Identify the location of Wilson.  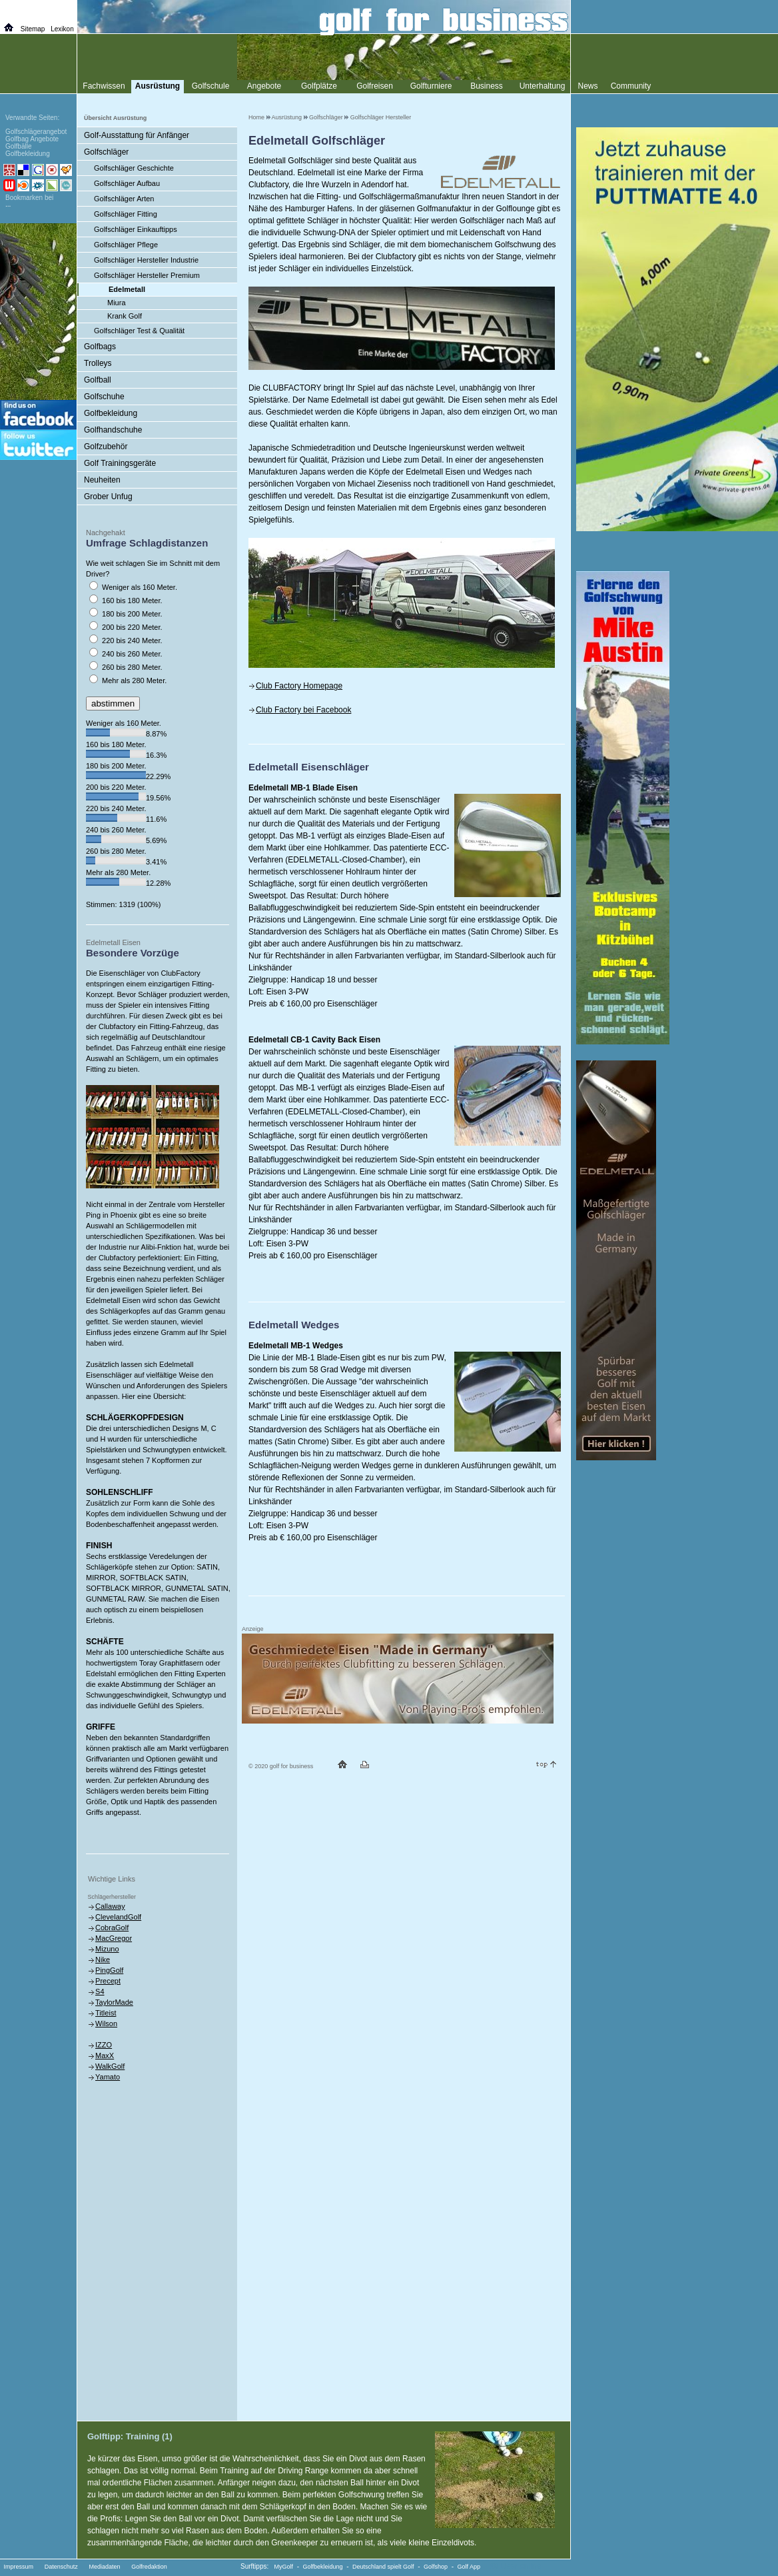
(106, 2023).